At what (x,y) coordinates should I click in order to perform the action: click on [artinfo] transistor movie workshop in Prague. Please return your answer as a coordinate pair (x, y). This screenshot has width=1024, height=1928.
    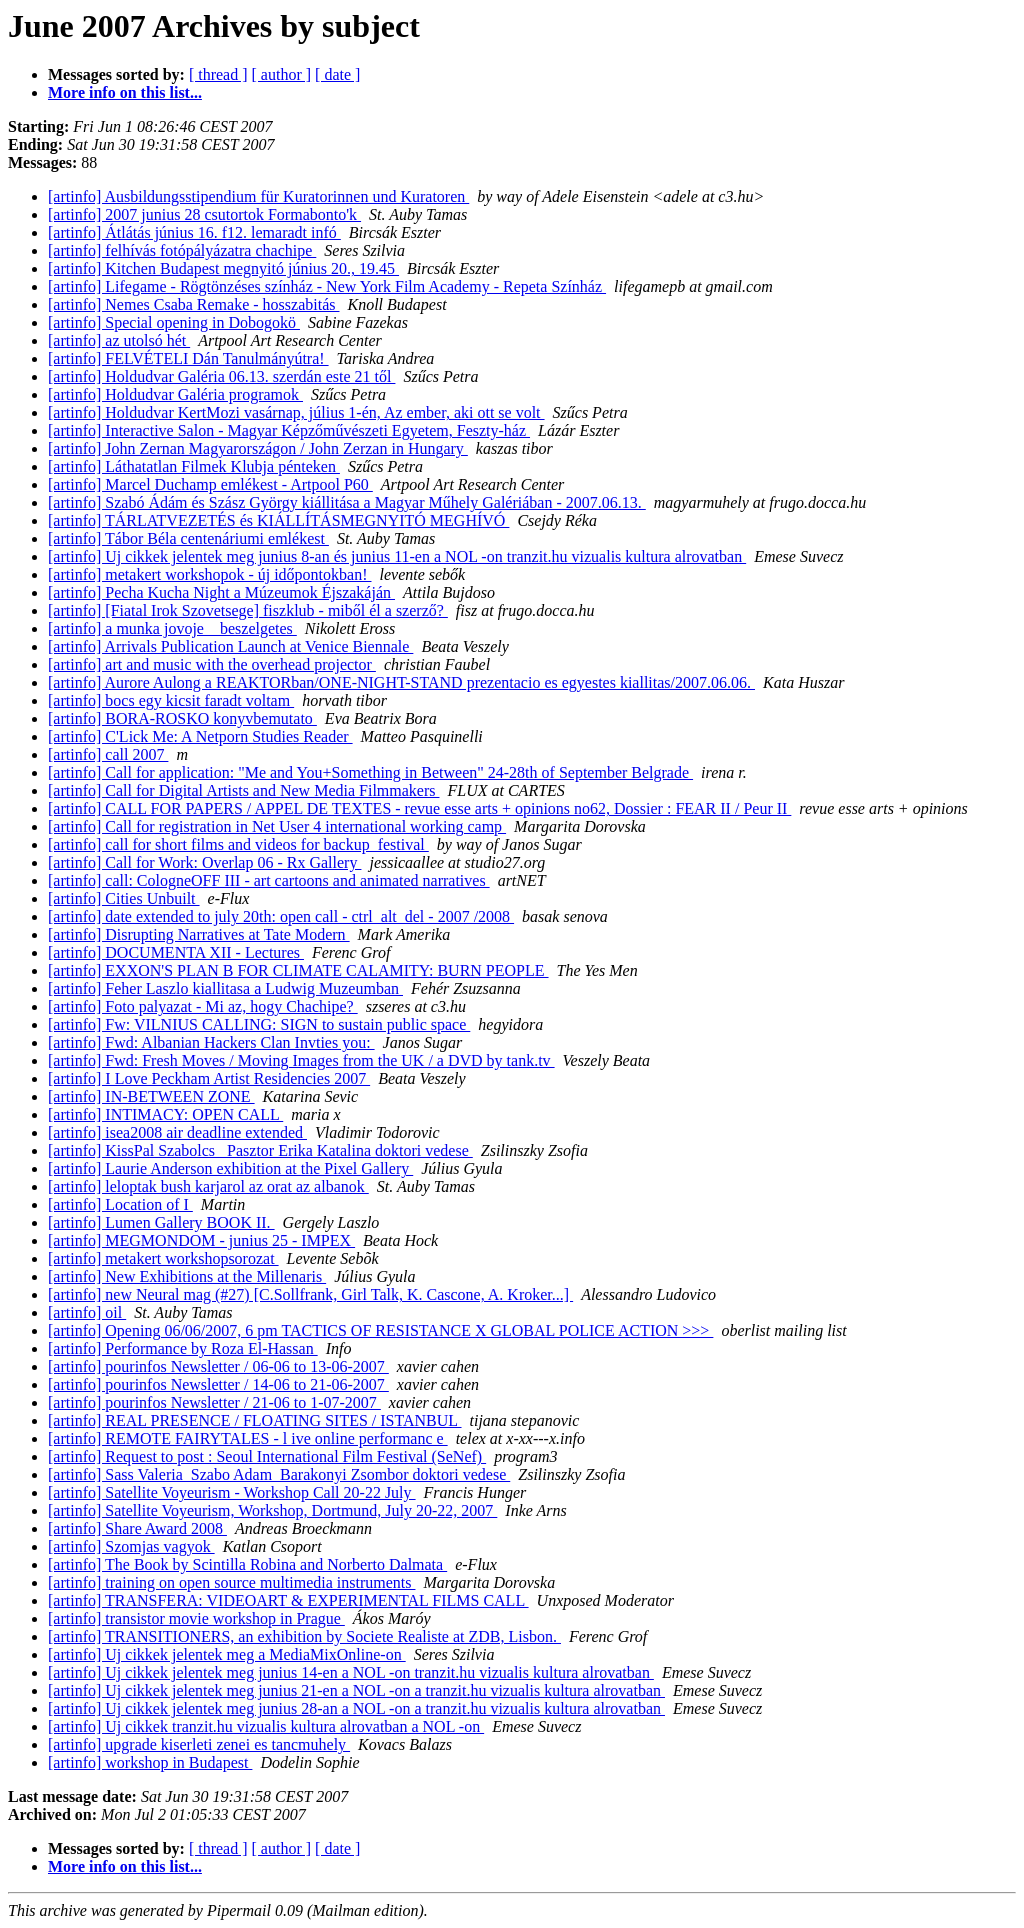
    Looking at the image, I should click on (196, 1618).